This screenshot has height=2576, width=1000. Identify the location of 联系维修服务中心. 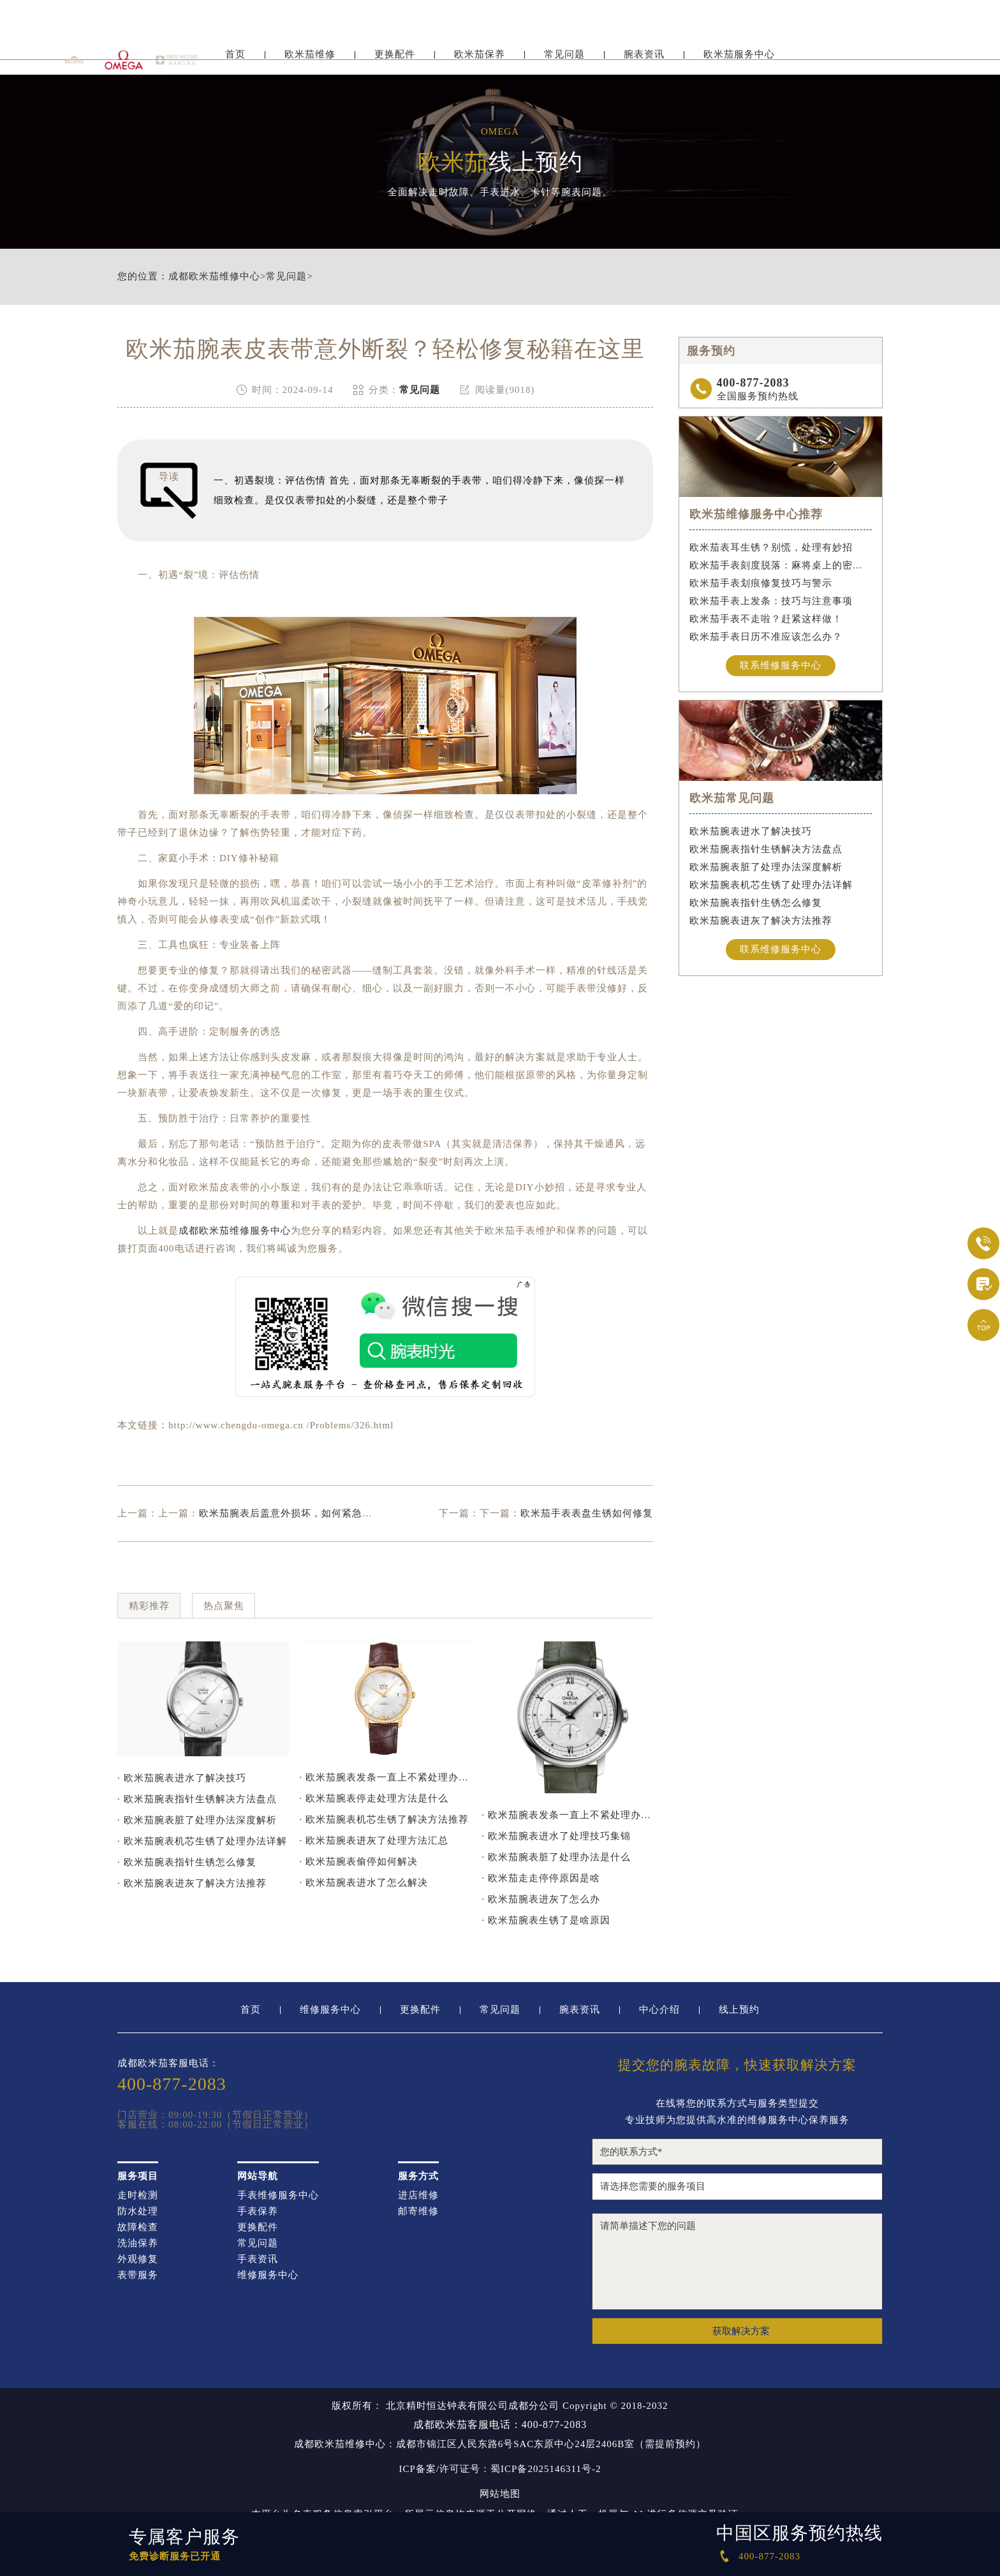
(780, 665).